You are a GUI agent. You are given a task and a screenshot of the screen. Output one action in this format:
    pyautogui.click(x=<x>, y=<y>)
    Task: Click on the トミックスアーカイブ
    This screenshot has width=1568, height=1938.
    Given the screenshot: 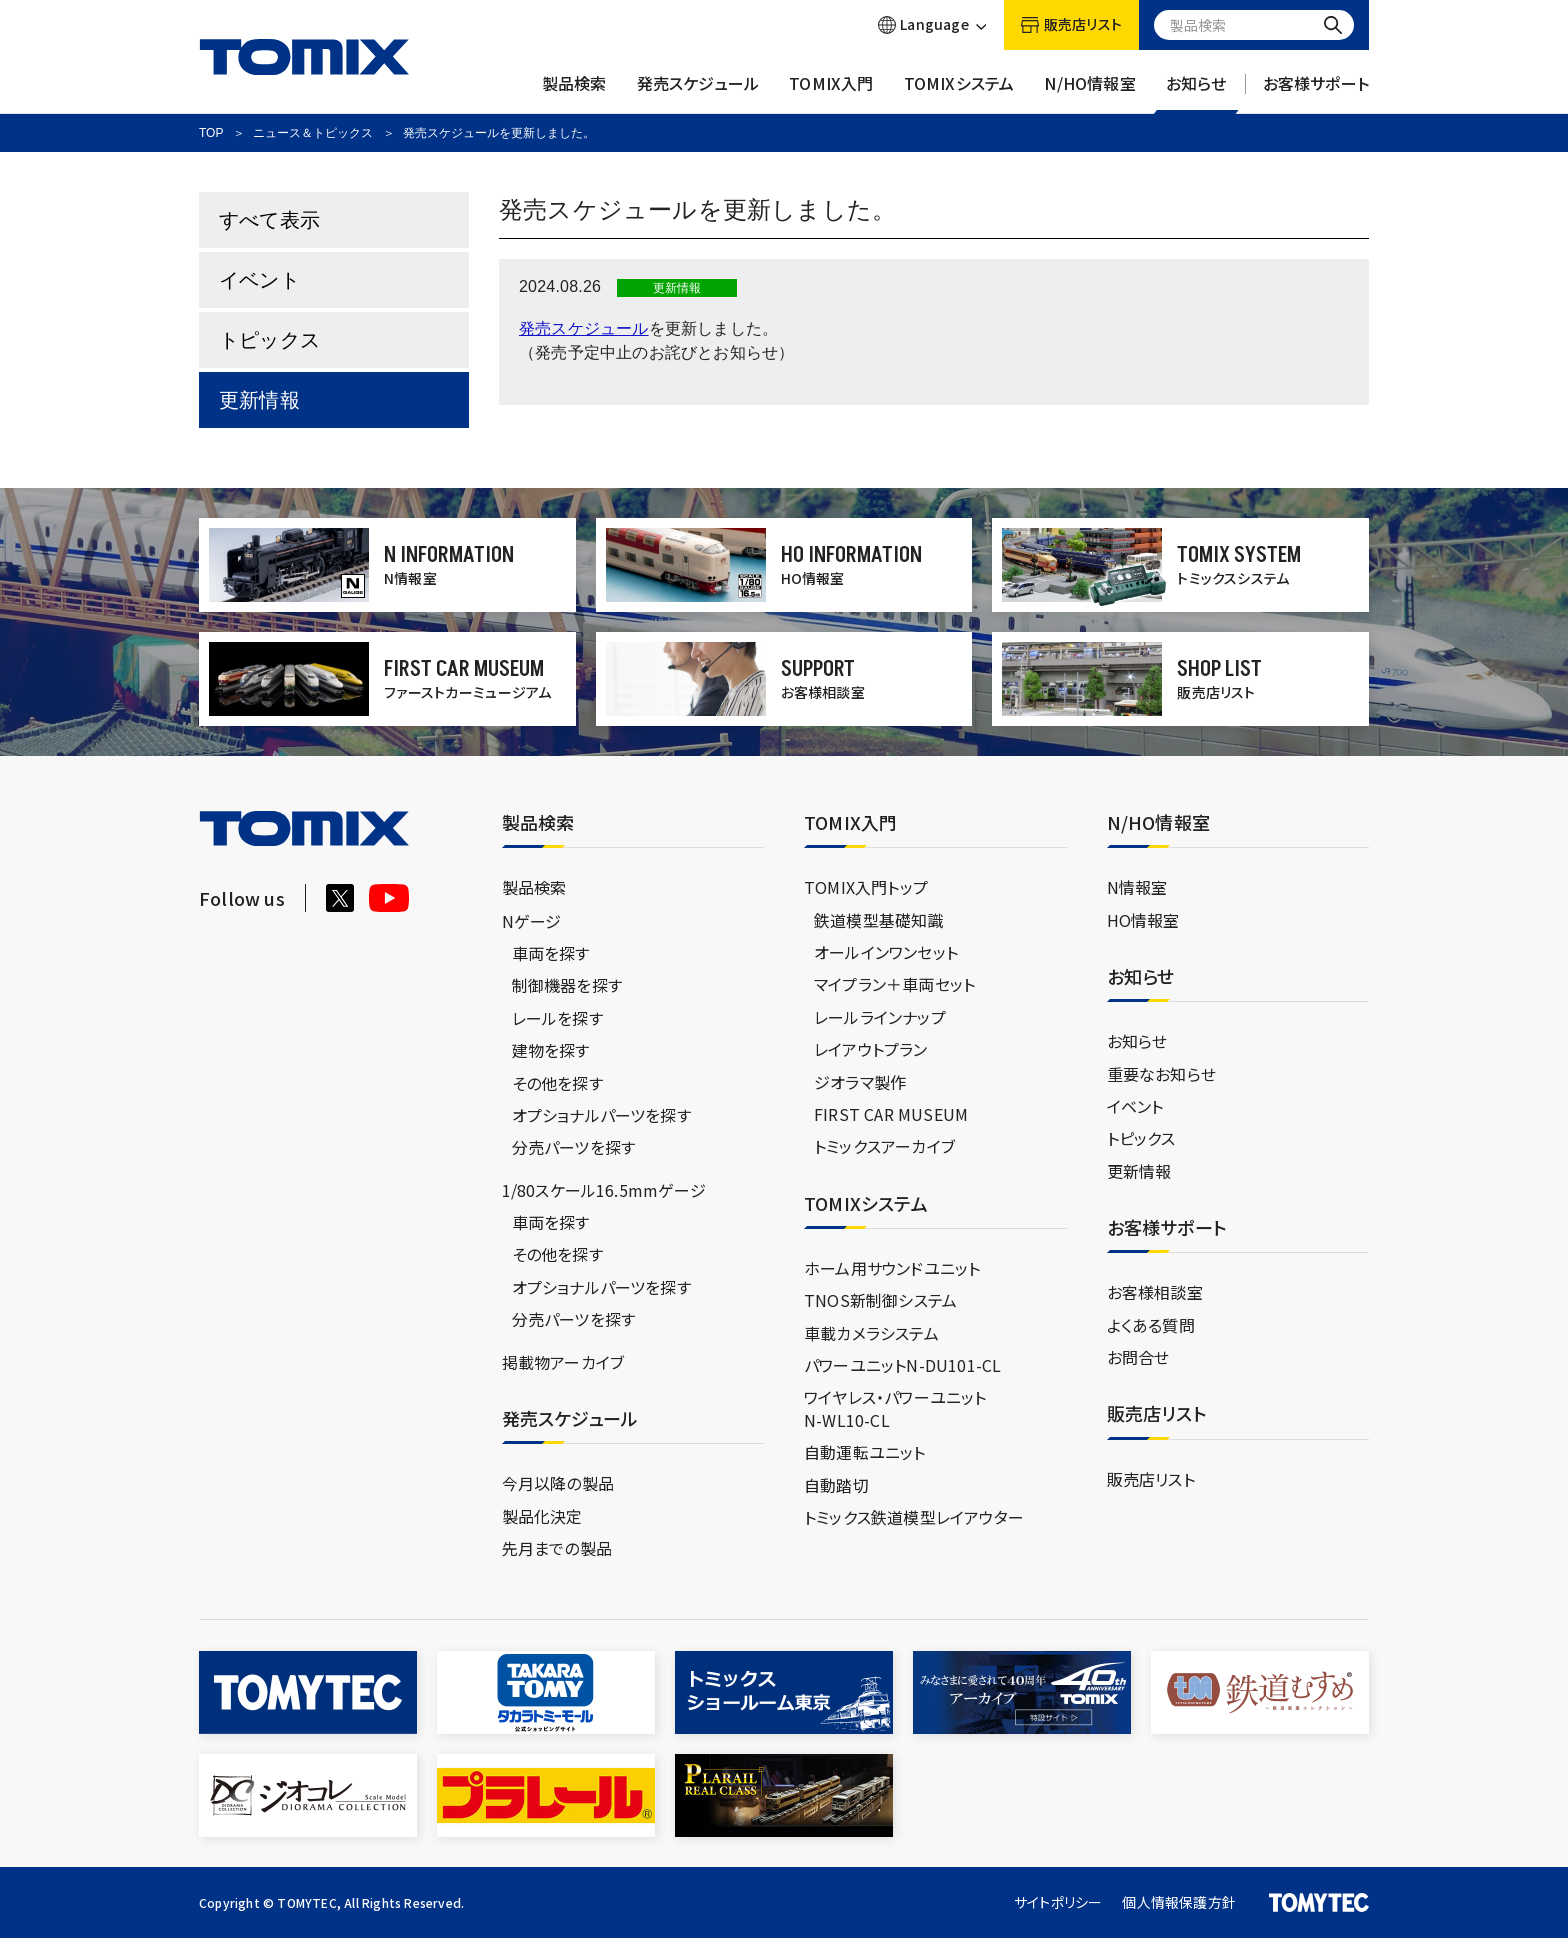 What is the action you would take?
    pyautogui.click(x=884, y=1146)
    